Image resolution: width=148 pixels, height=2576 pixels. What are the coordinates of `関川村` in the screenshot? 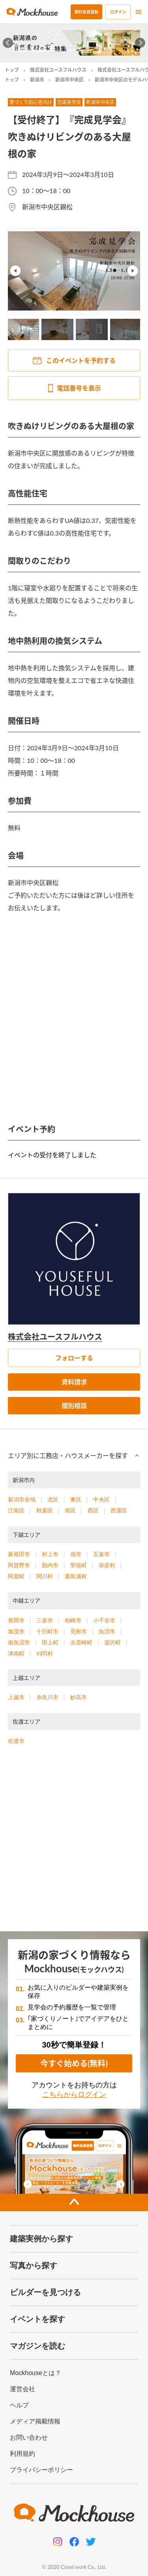 It's located at (44, 1576).